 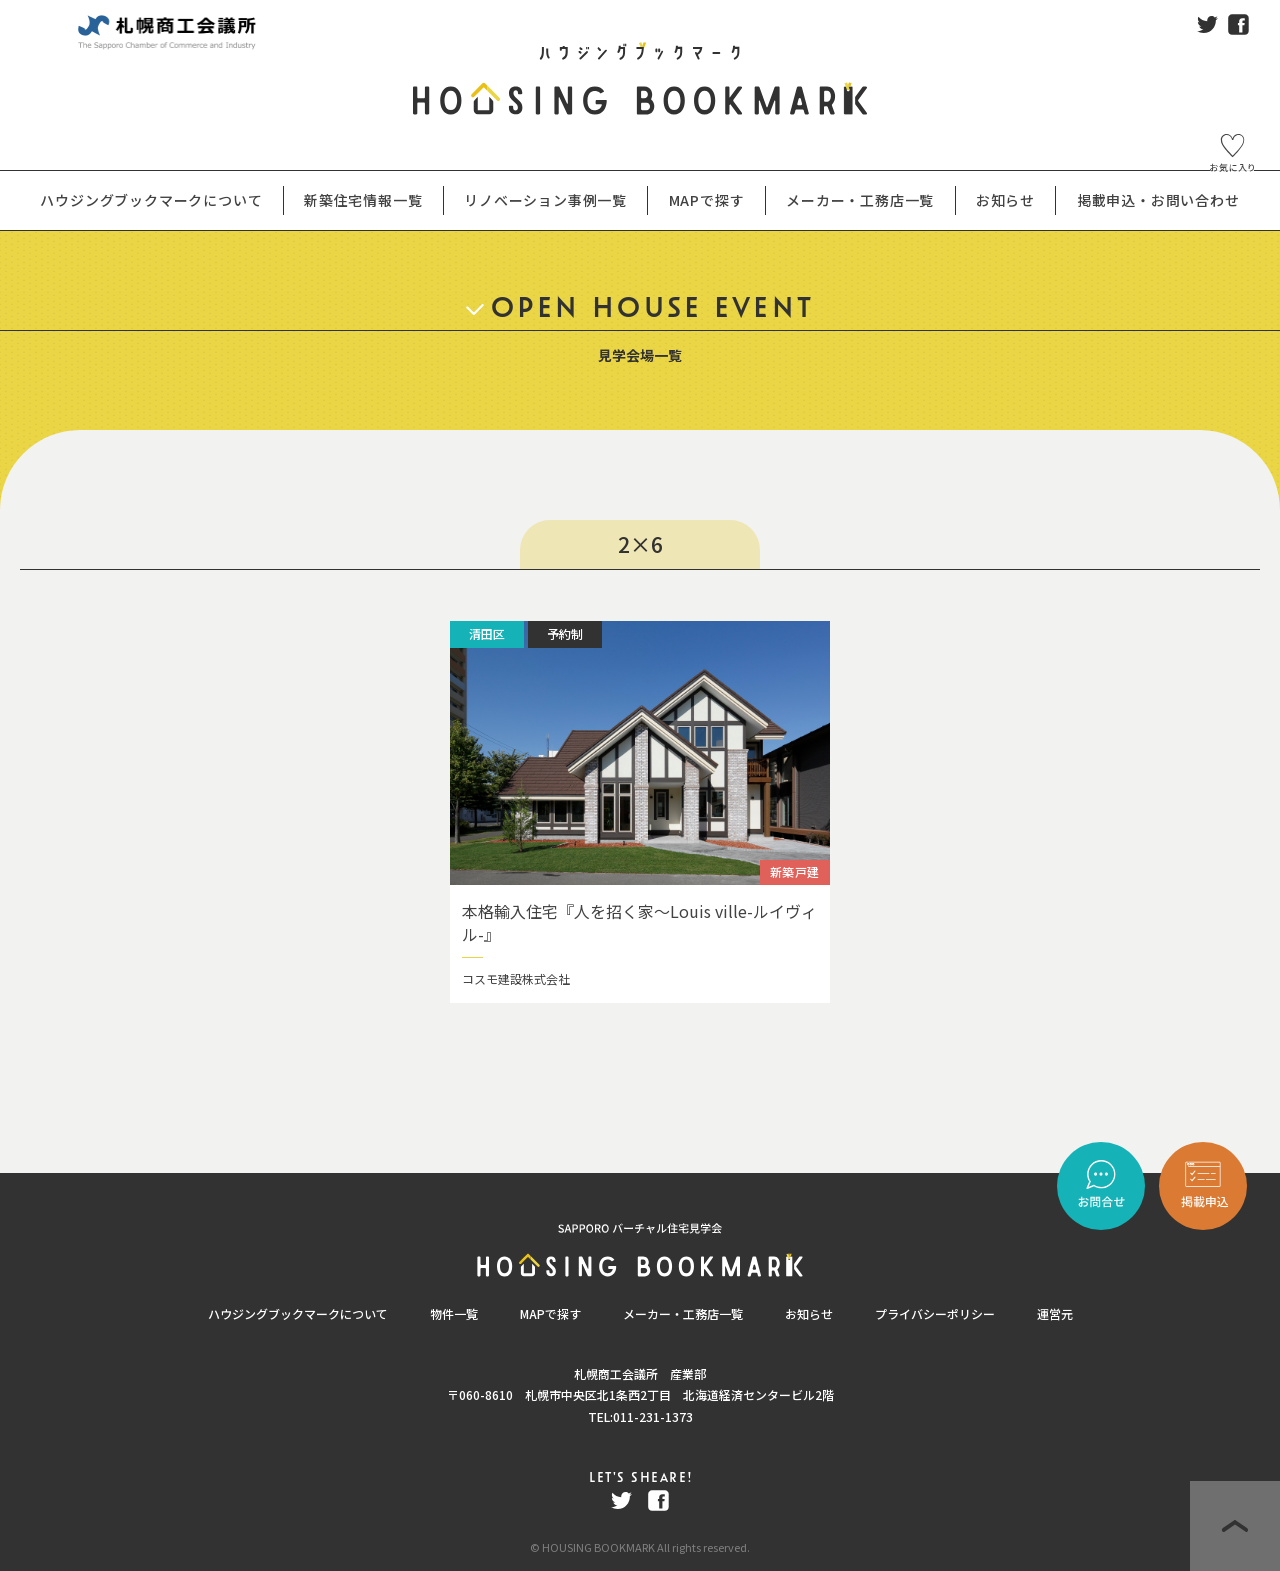 What do you see at coordinates (809, 1313) in the screenshot?
I see `お知らせ` at bounding box center [809, 1313].